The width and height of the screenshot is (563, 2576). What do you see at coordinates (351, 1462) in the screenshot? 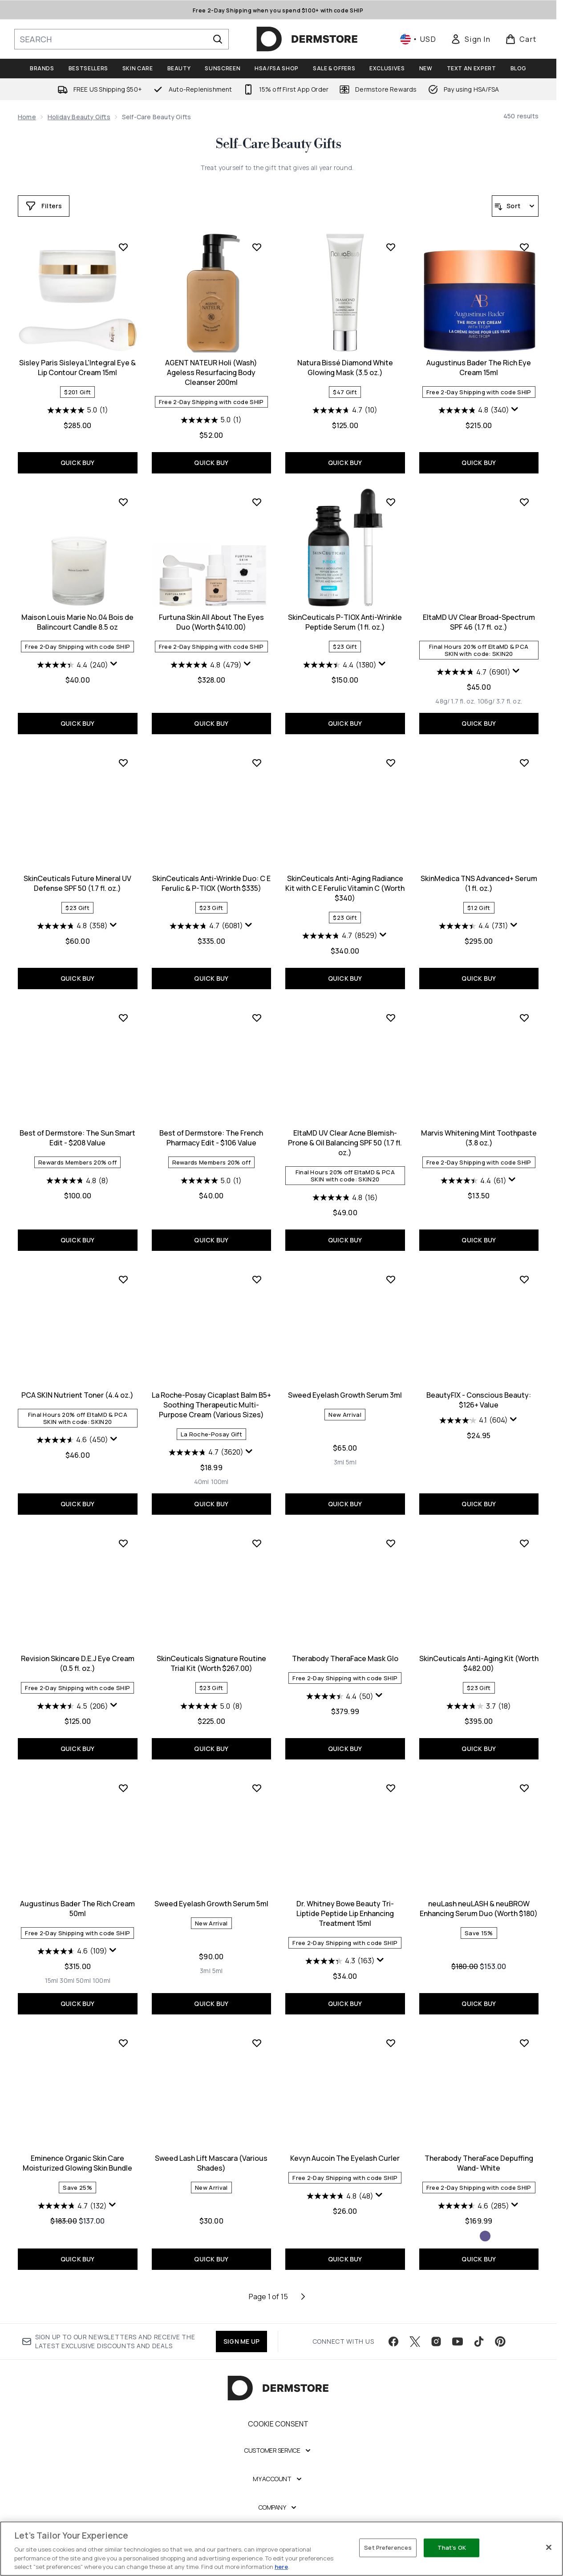
I see `[Size 5ml]` at bounding box center [351, 1462].